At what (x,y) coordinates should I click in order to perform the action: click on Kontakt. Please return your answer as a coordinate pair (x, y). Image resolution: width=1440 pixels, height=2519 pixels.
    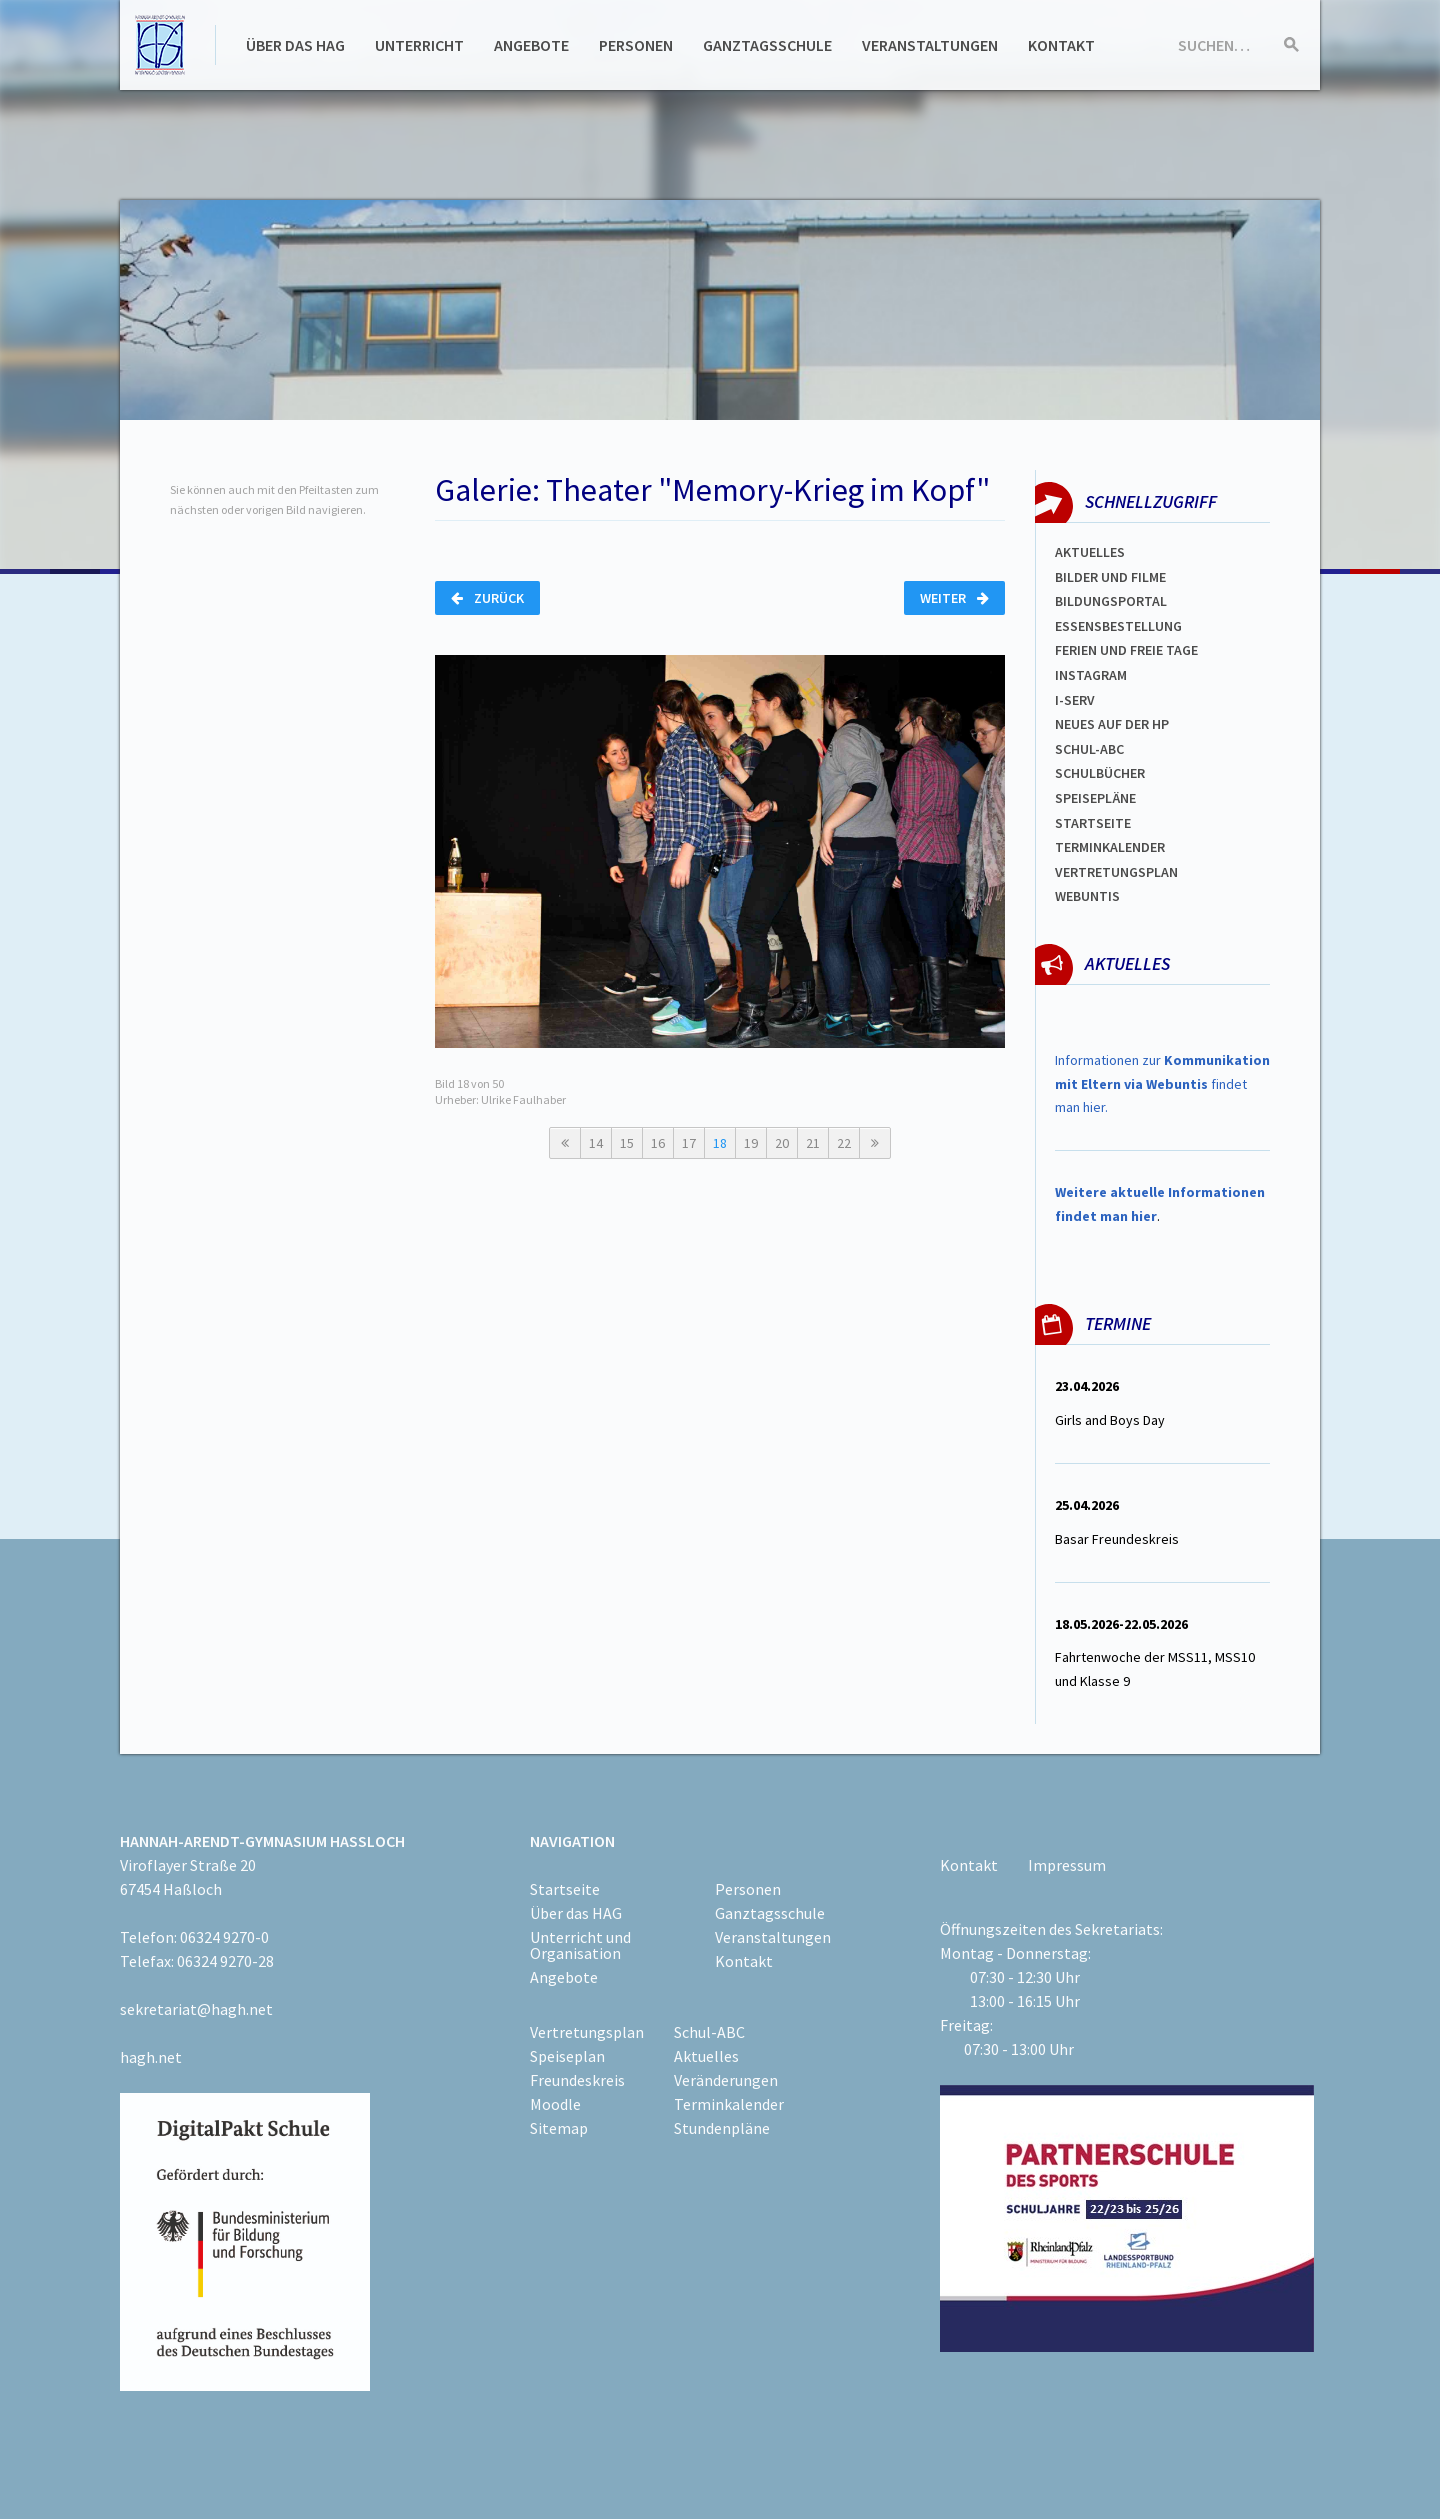
    Looking at the image, I should click on (1061, 45).